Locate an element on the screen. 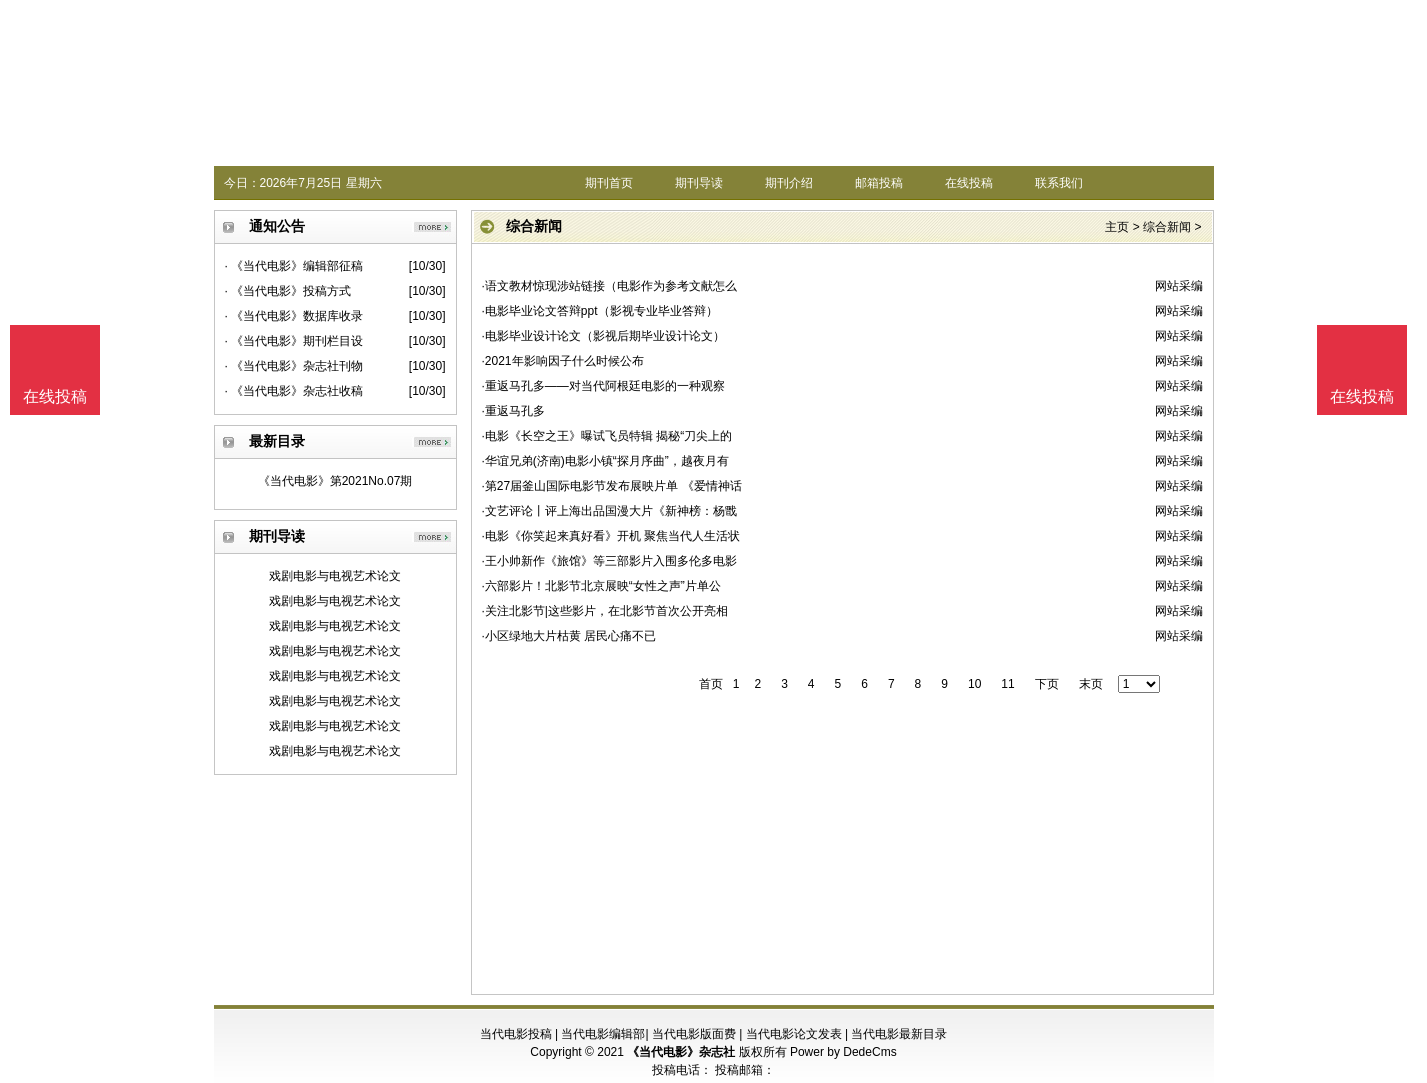 This screenshot has height=1083, width=1427. 邮箱投稿 is located at coordinates (879, 183).